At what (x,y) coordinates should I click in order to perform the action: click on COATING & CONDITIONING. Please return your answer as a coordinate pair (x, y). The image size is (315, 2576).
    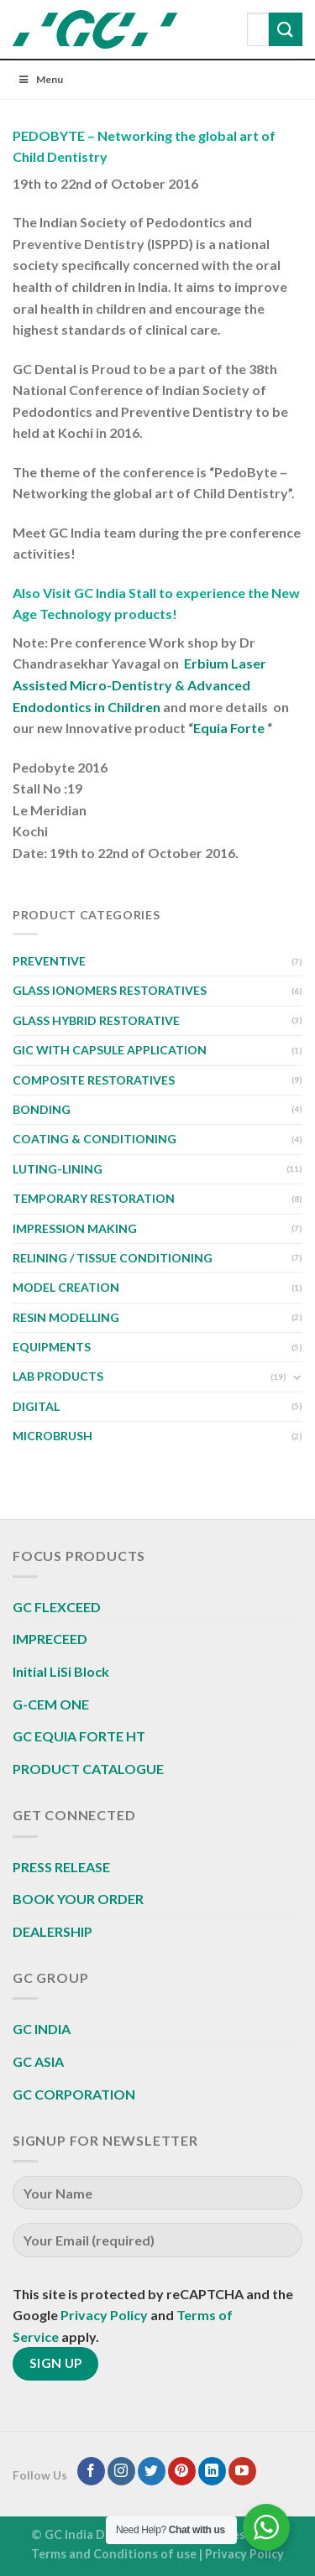
    Looking at the image, I should click on (94, 1139).